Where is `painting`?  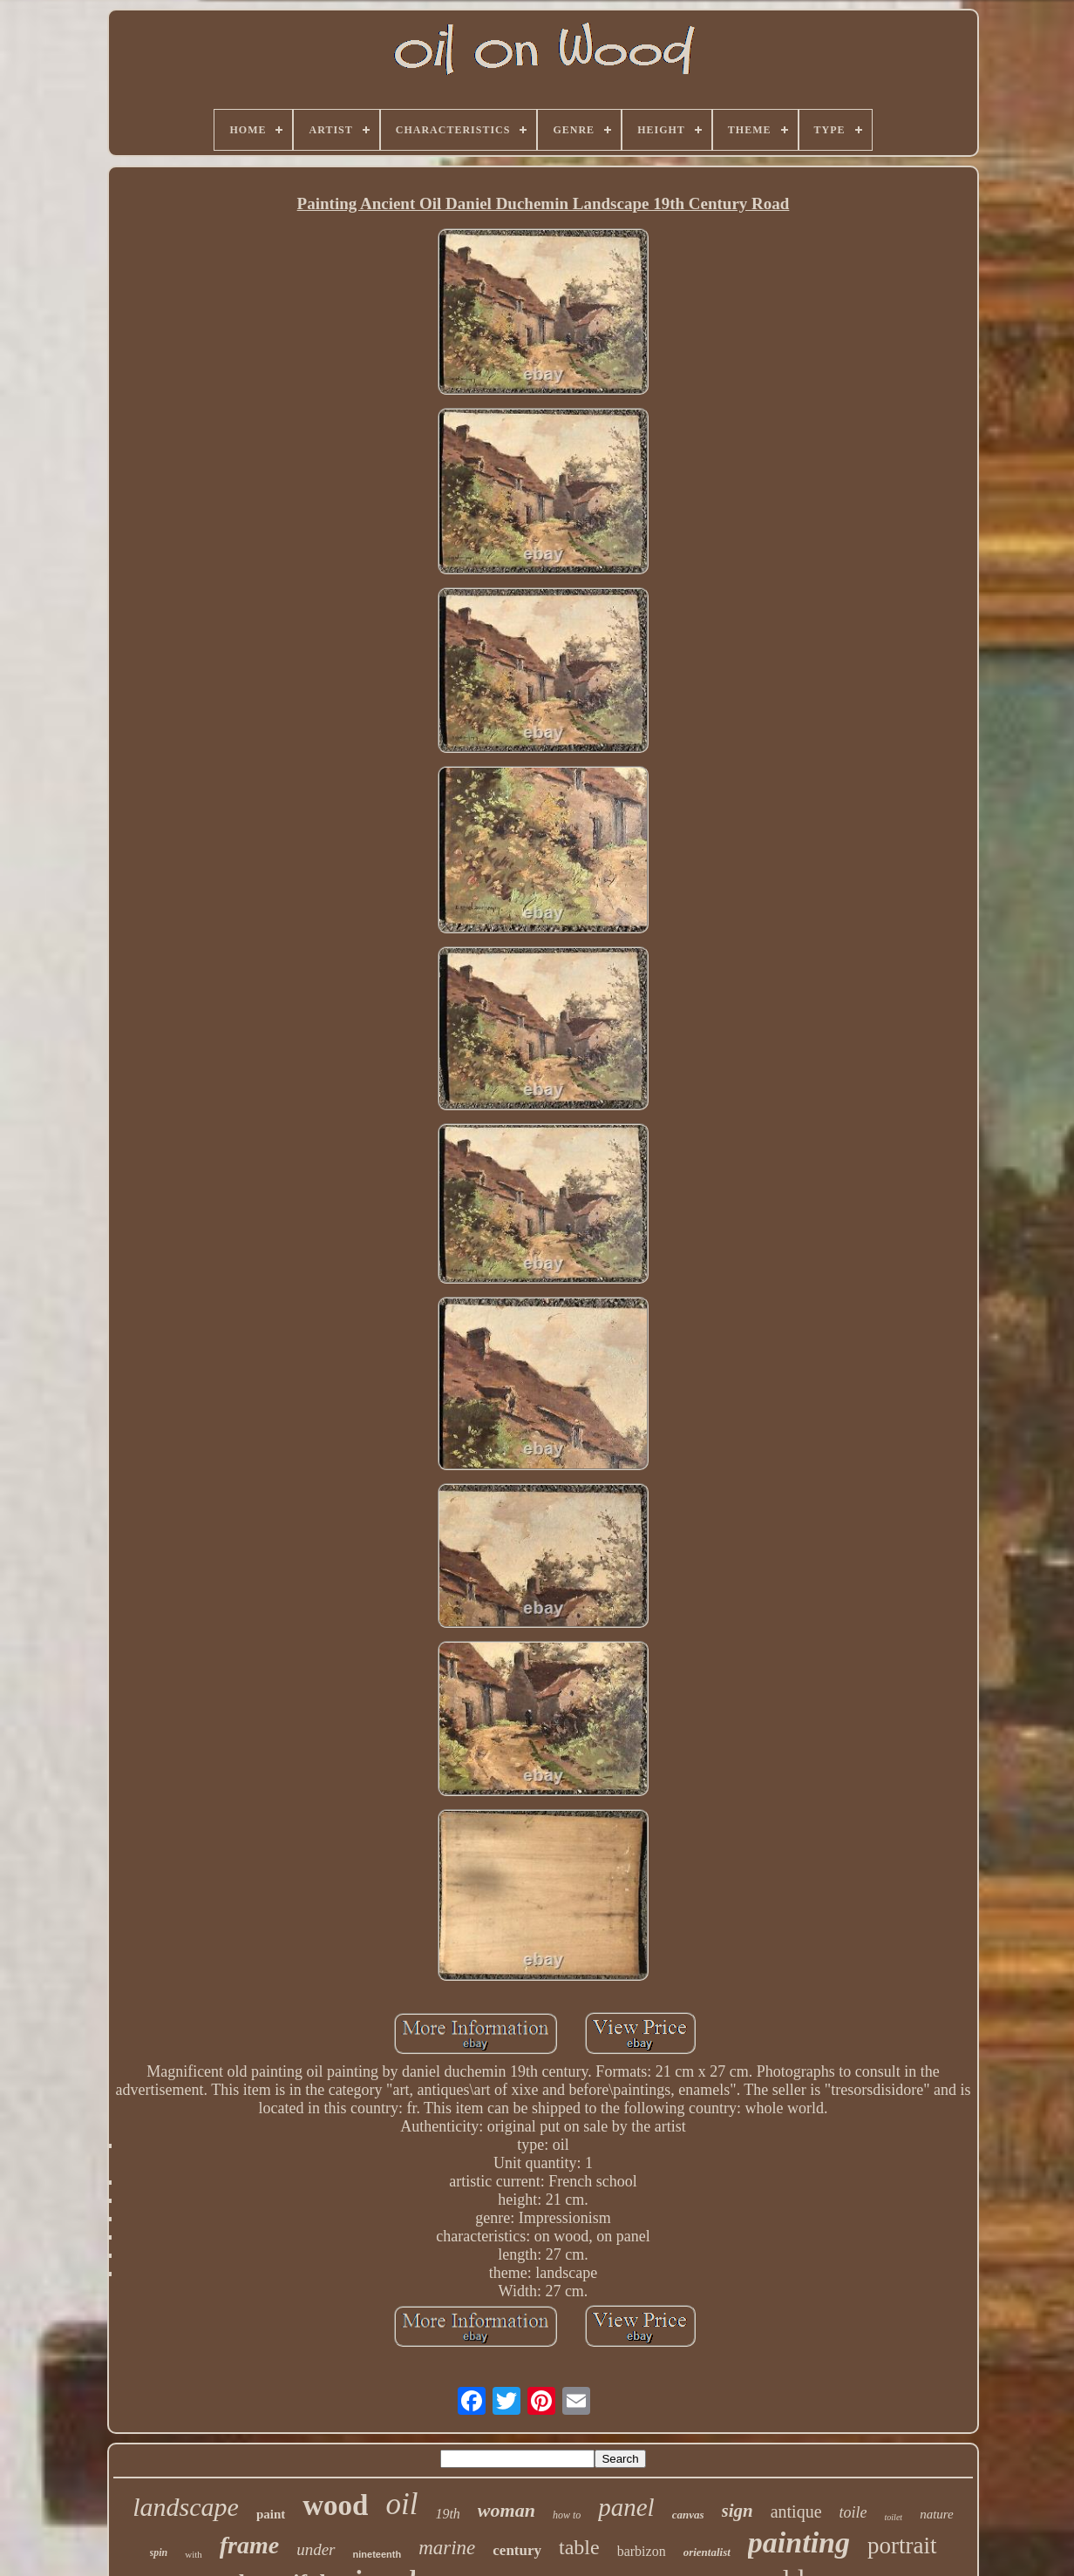
painting is located at coordinates (799, 2542).